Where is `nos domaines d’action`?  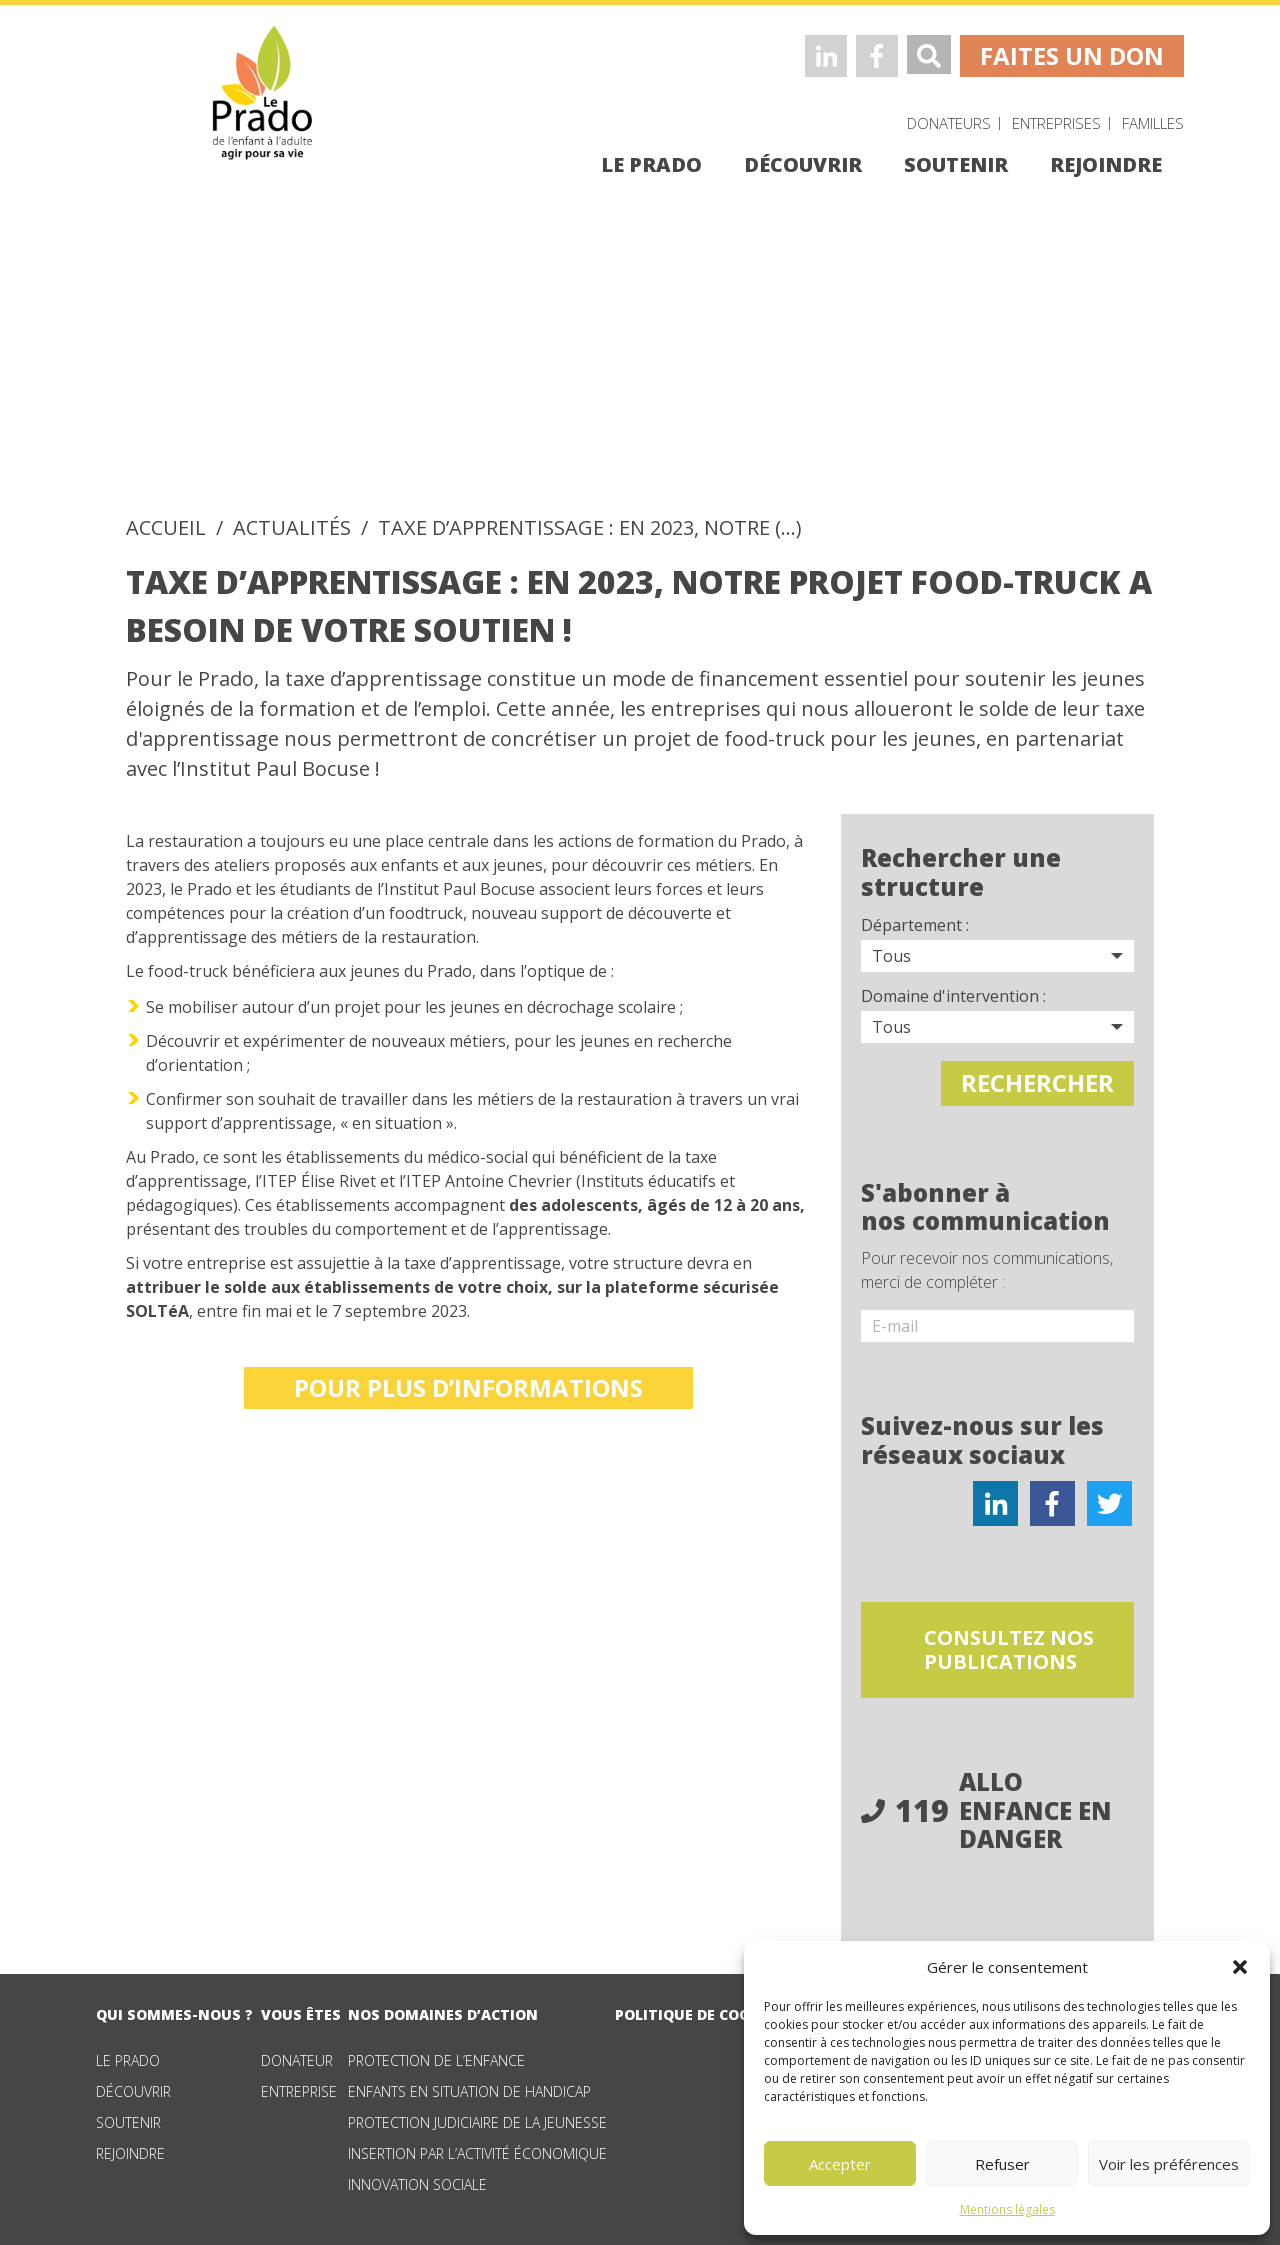
nos domaines d’action is located at coordinates (443, 2009).